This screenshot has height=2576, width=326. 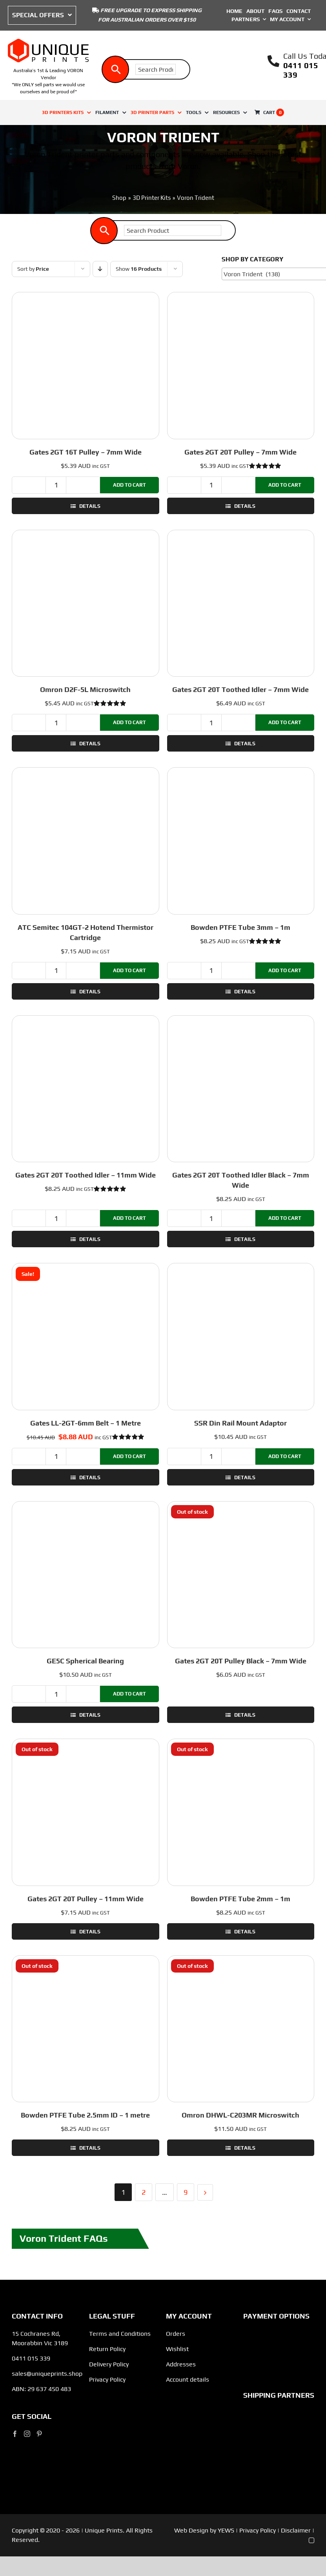 I want to click on [Product quantity], so click(x=56, y=485).